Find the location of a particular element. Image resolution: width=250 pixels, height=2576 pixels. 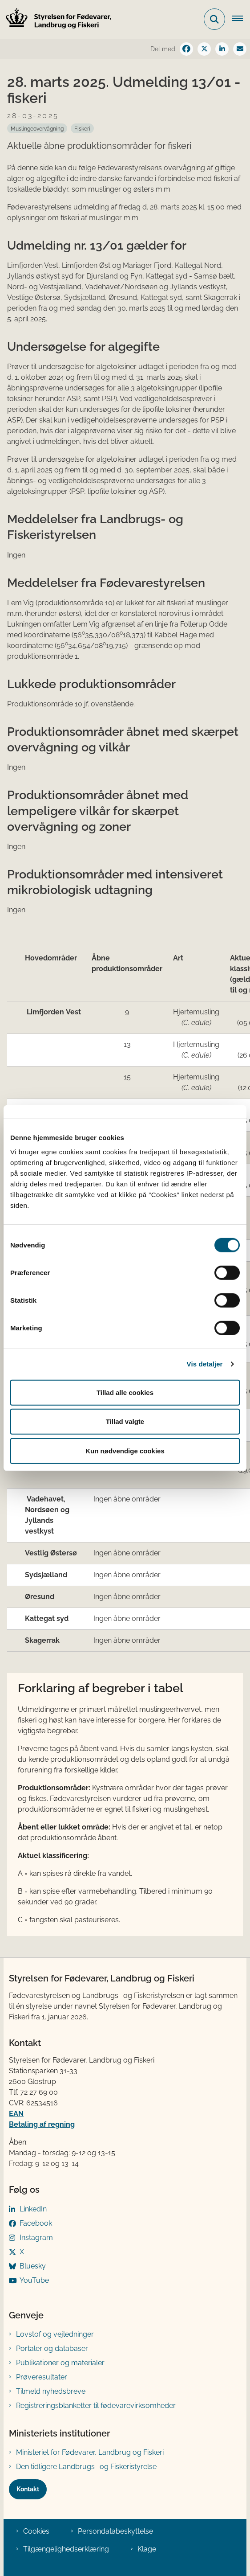

Ministeriet for Fødevarer, Landbrug og Fiskeri is located at coordinates (90, 2452).